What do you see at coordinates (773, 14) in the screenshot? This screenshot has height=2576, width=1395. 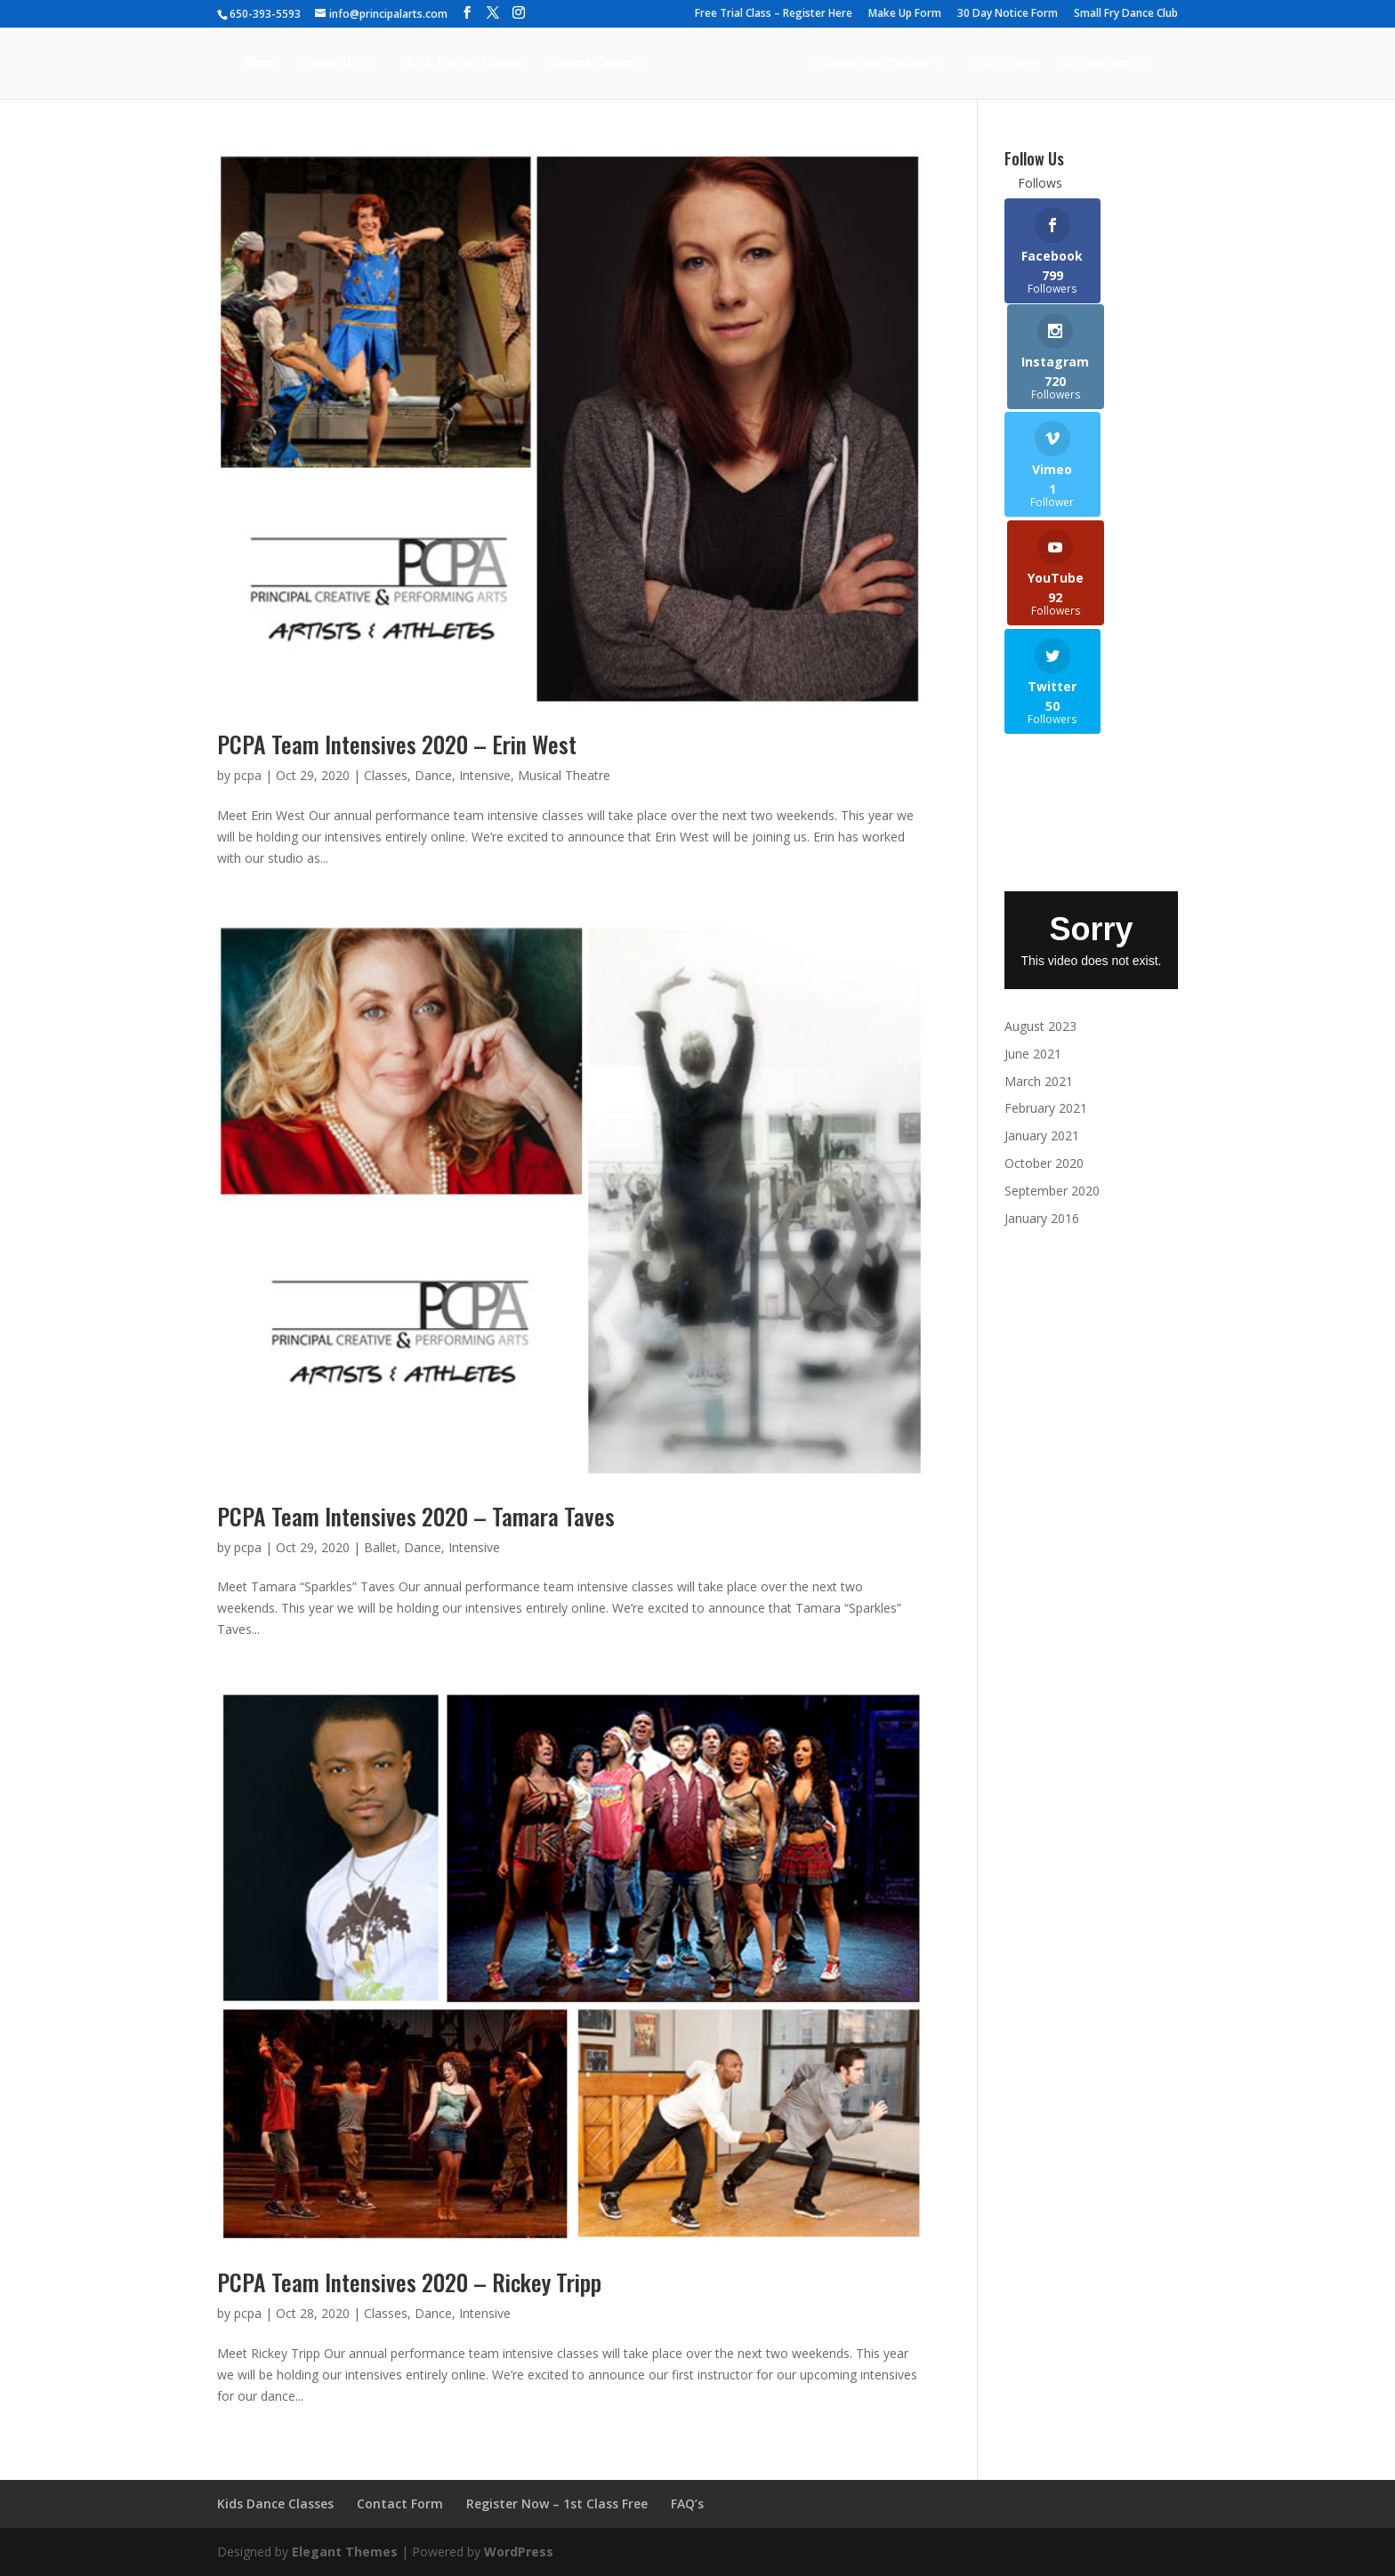 I see `Free Trial Class – Register Here` at bounding box center [773, 14].